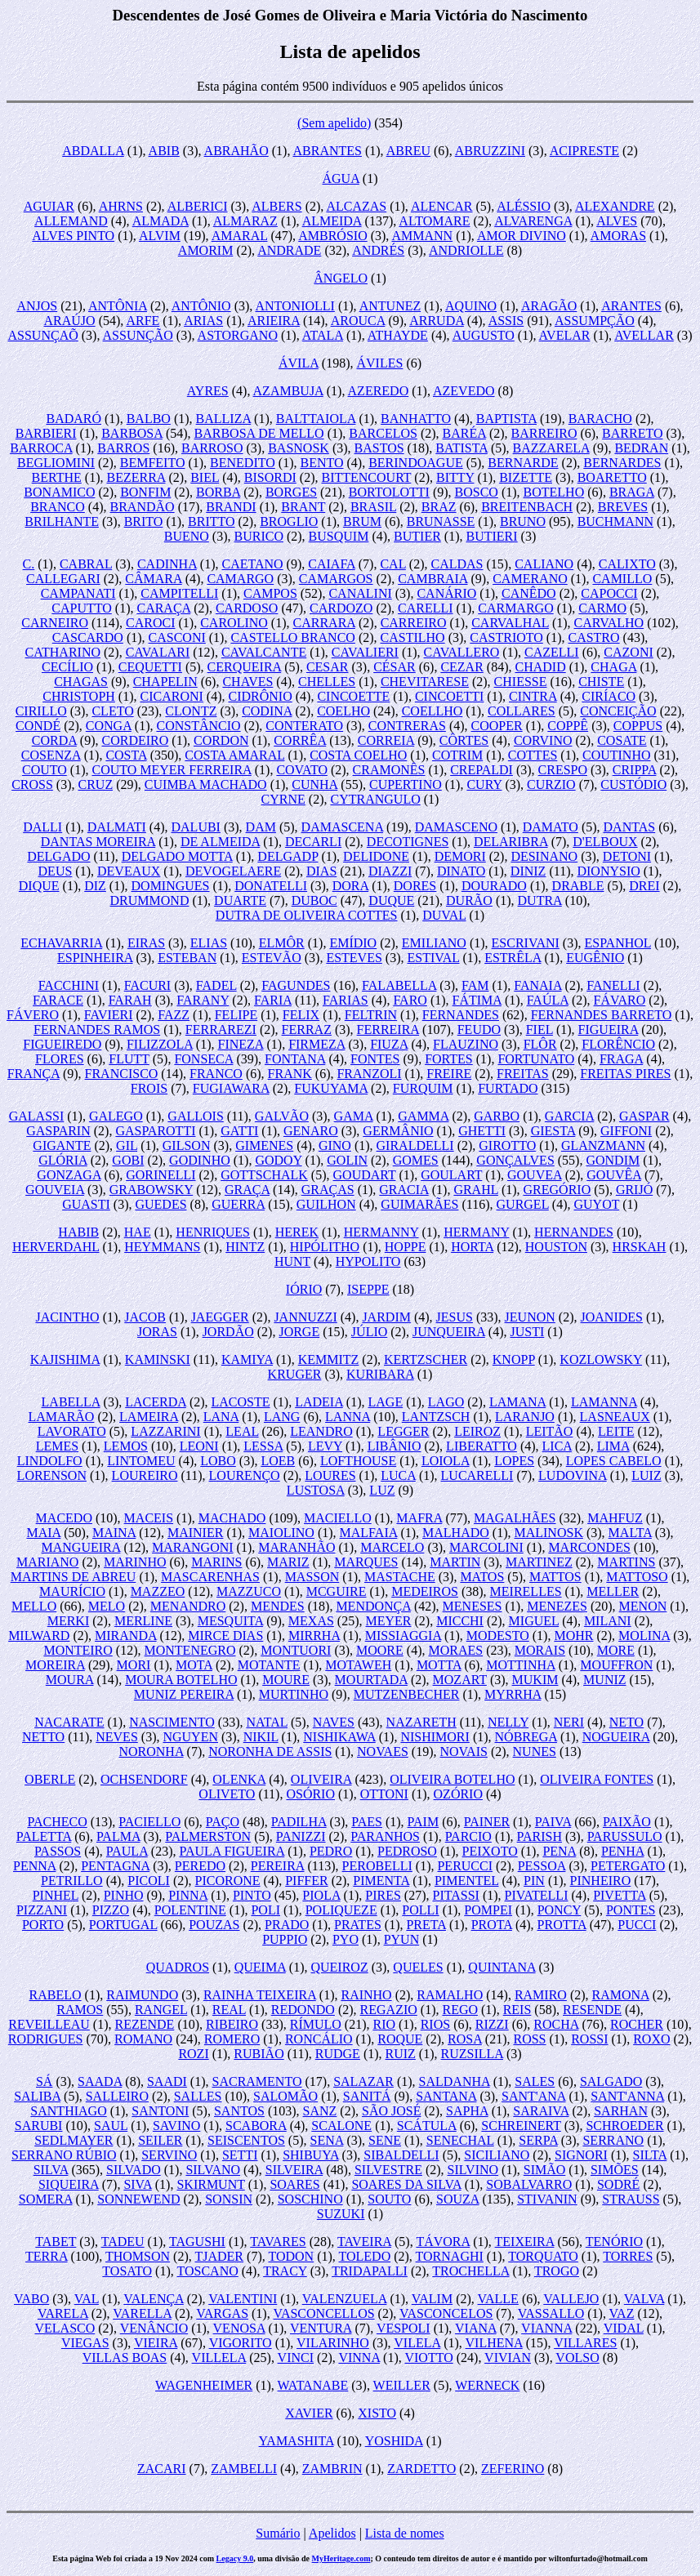 The height and width of the screenshot is (2576, 700). What do you see at coordinates (623, 507) in the screenshot?
I see `BREVES` at bounding box center [623, 507].